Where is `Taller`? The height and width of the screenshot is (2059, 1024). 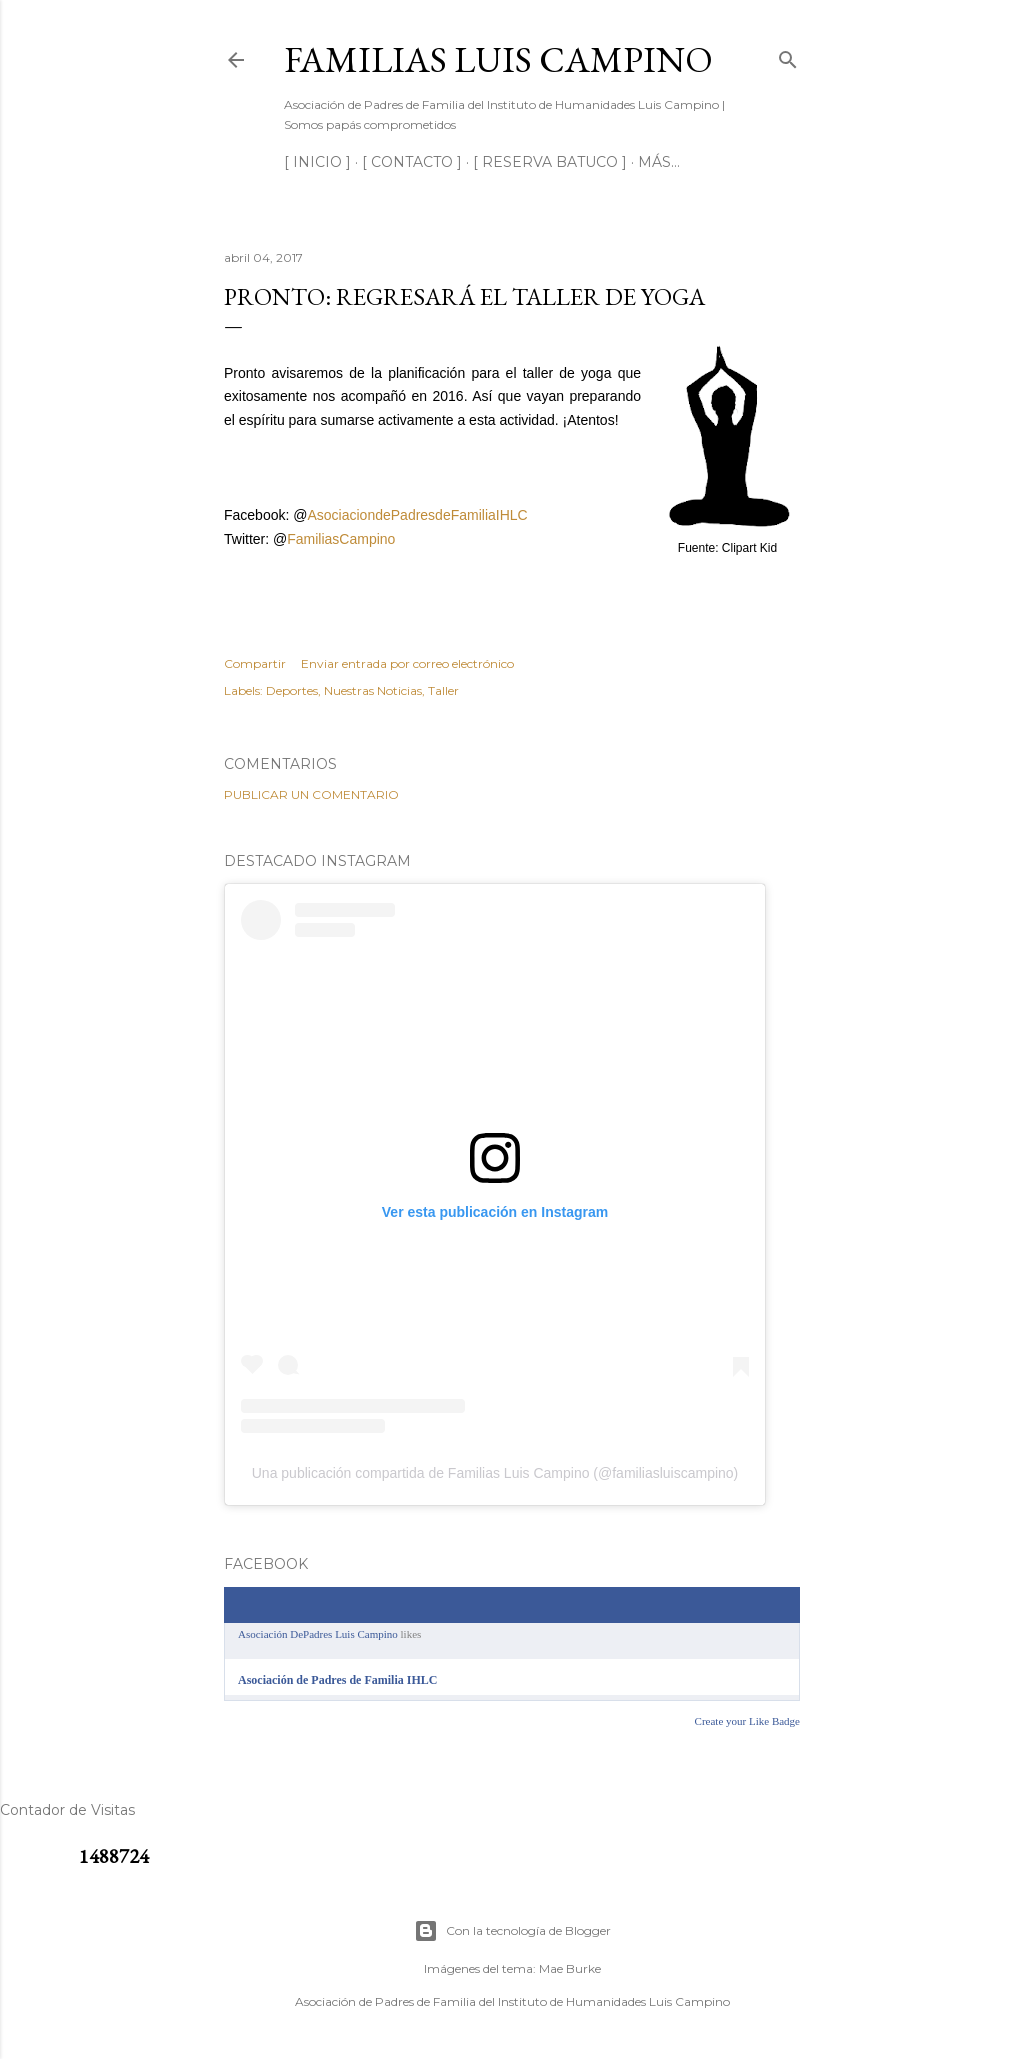
Taller is located at coordinates (443, 690).